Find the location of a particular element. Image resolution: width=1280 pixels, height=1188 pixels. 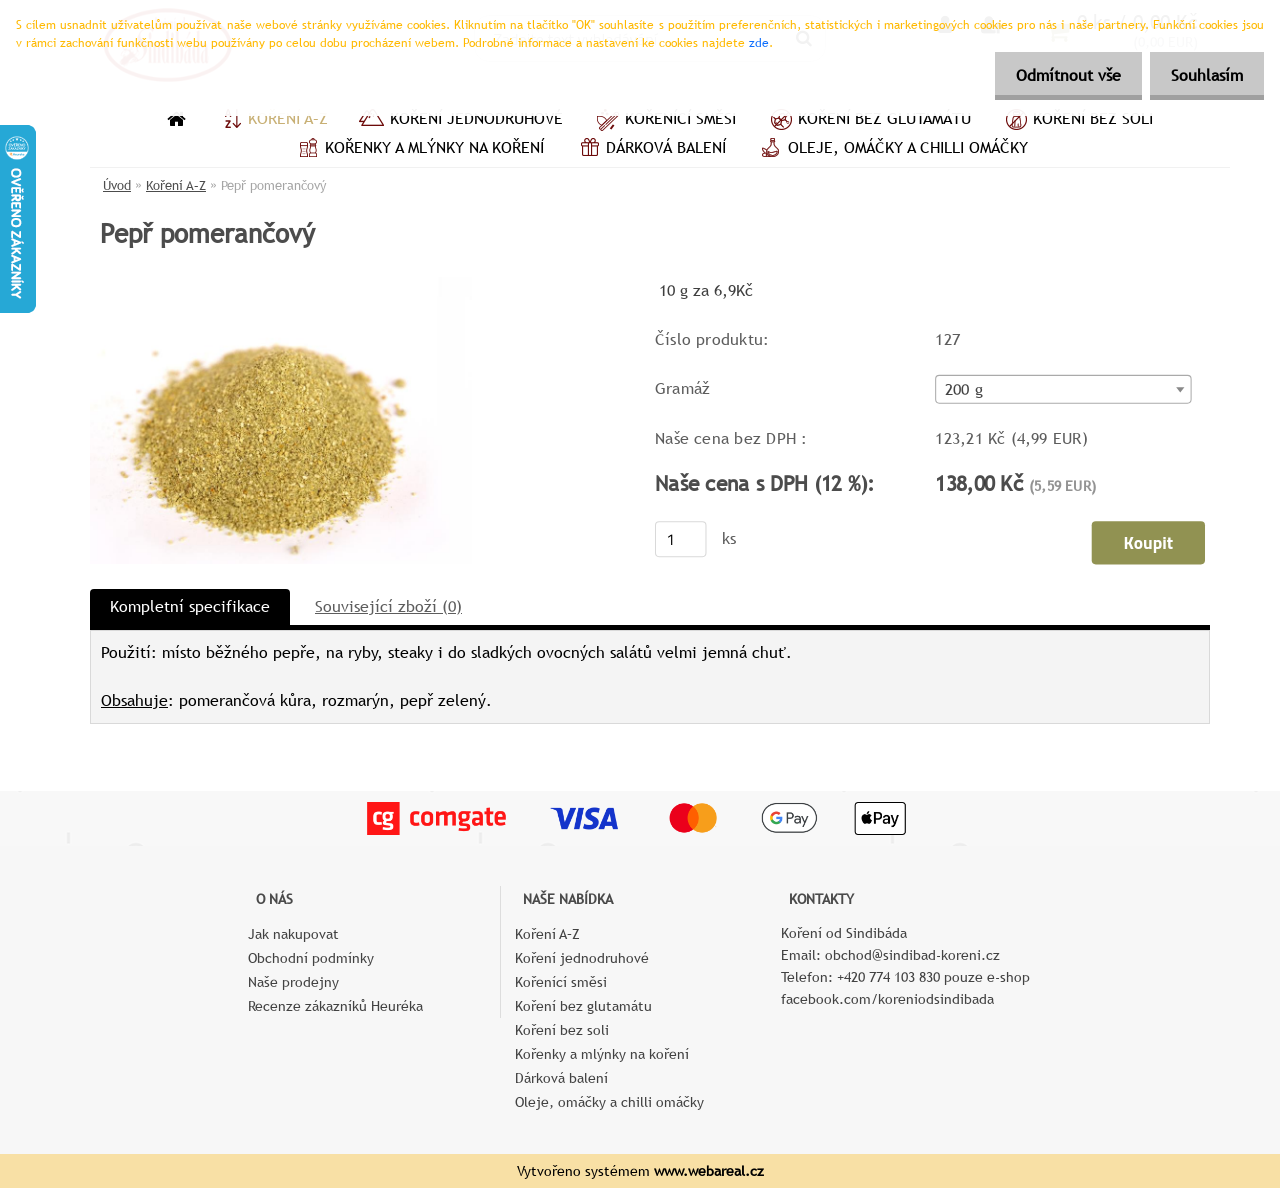

Dárková balení is located at coordinates (650, 150).